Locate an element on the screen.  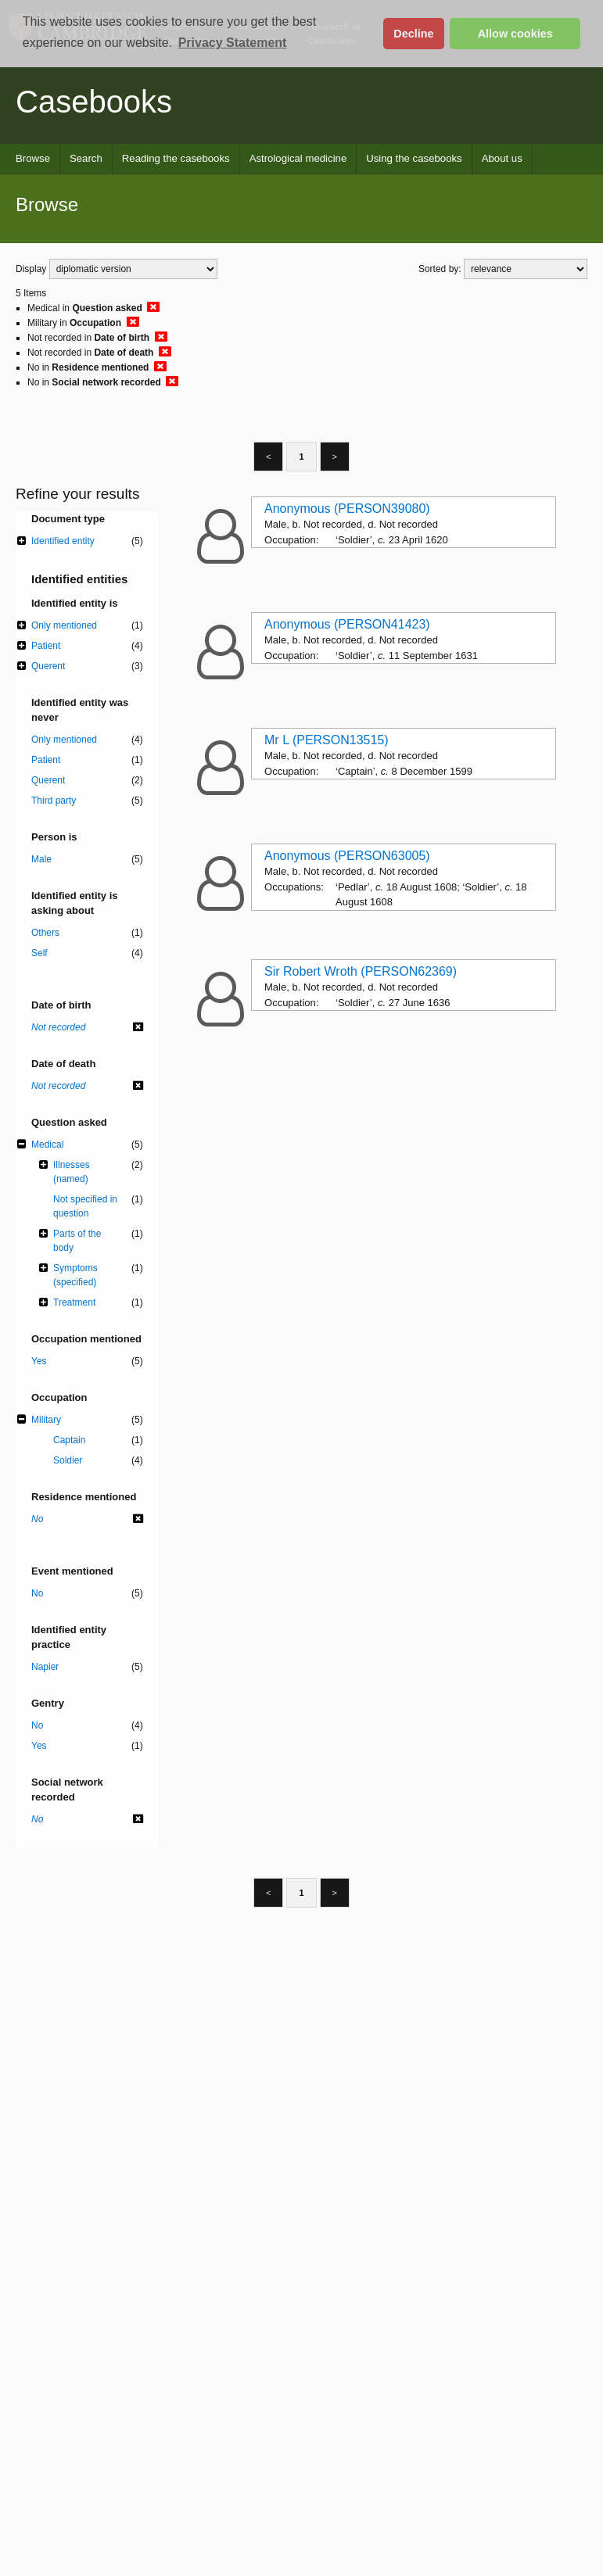
Casebooks is located at coordinates (94, 101).